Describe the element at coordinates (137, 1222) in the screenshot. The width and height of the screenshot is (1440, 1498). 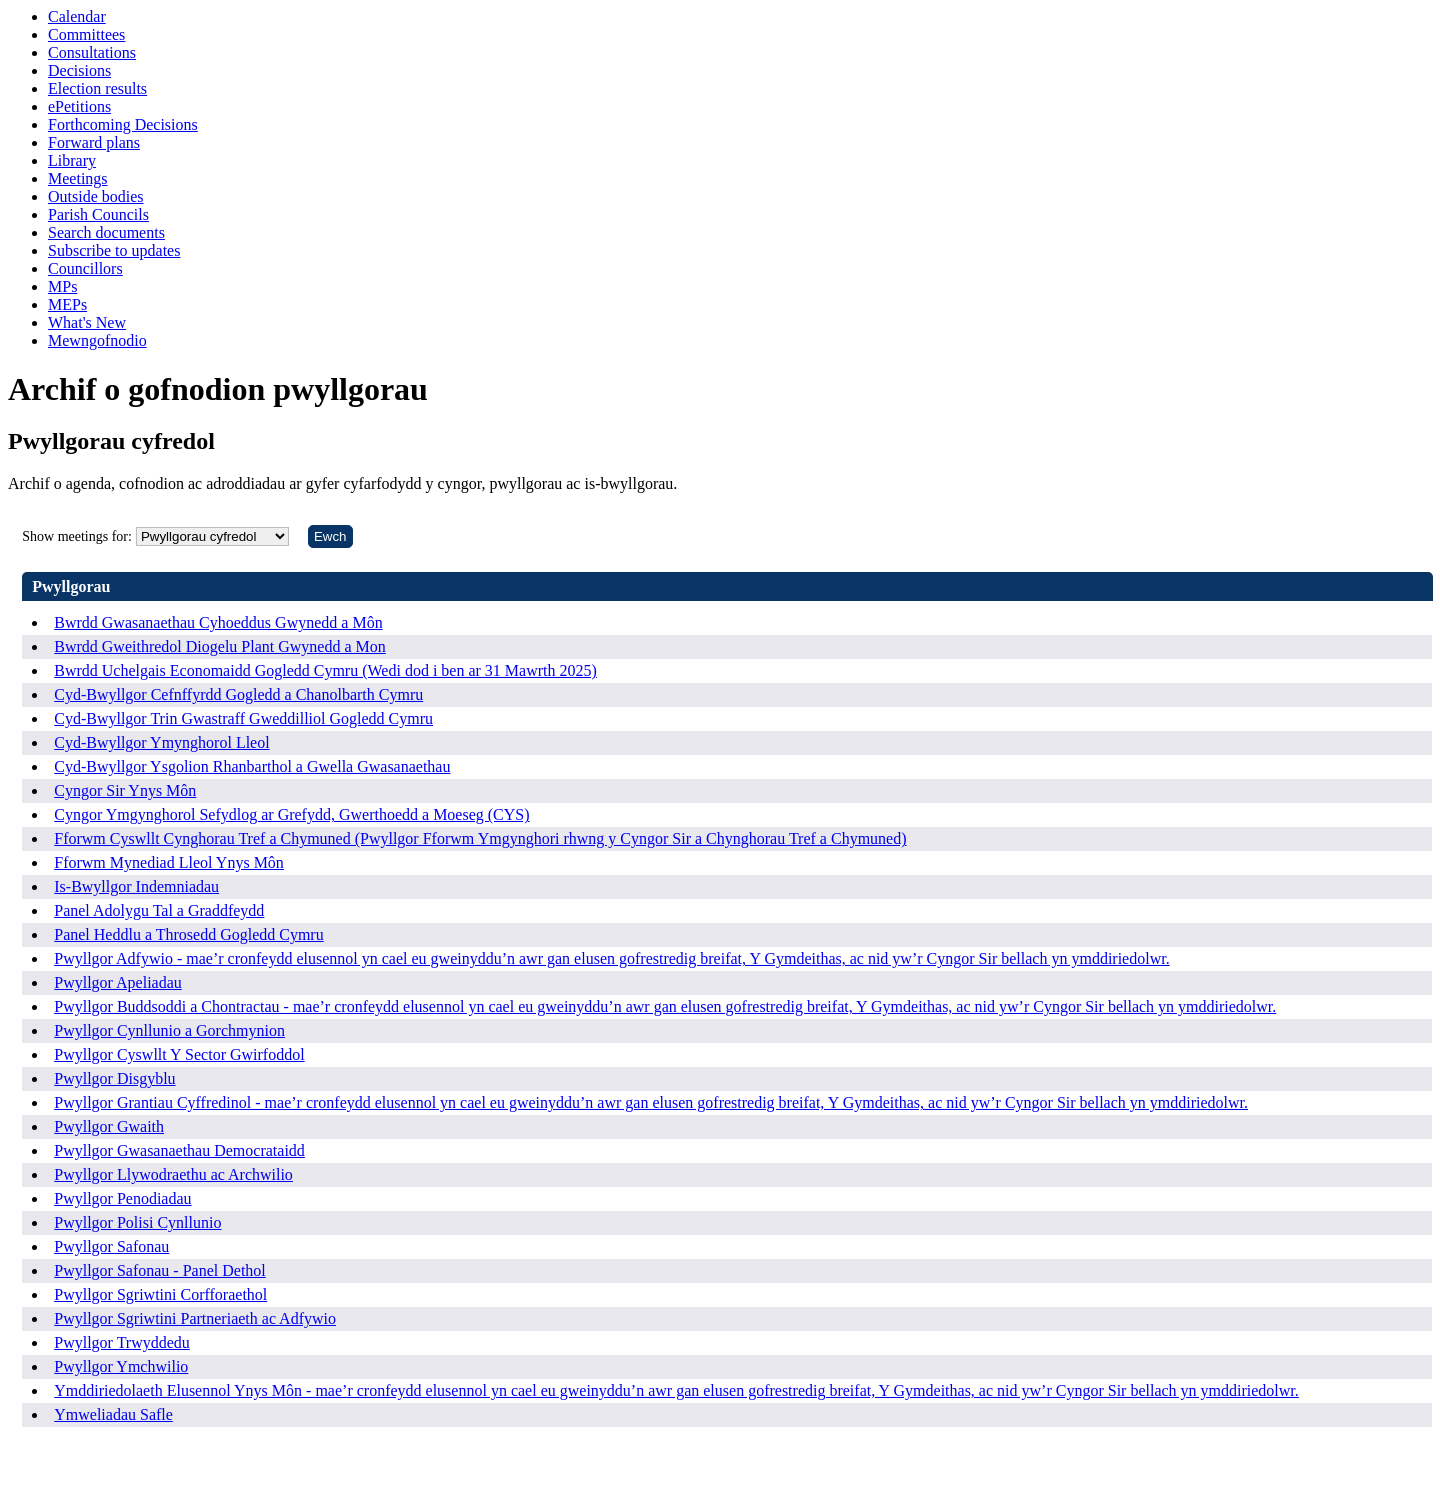
I see `Pwyllgor Polisi Cynllunio` at that location.